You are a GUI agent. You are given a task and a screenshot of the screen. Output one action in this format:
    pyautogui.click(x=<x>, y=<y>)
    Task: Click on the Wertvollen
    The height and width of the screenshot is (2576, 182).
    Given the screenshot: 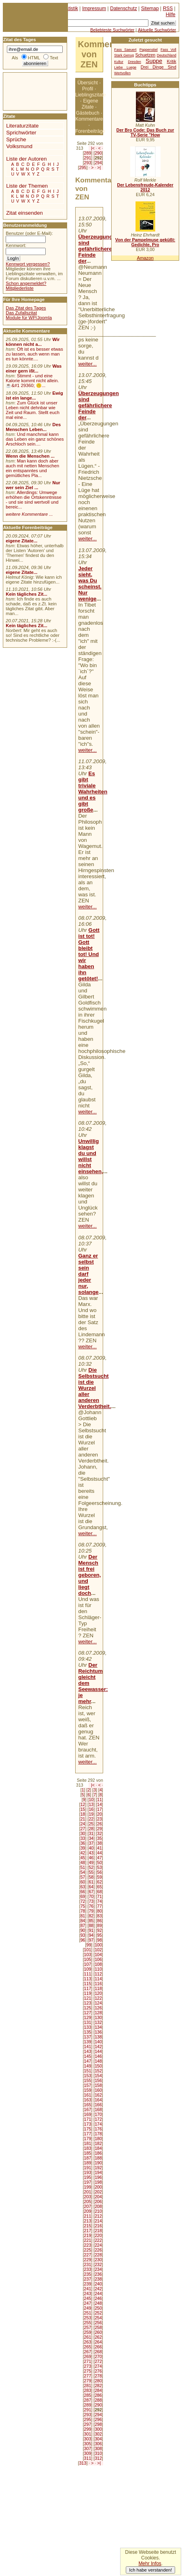 What is the action you would take?
    pyautogui.click(x=122, y=73)
    